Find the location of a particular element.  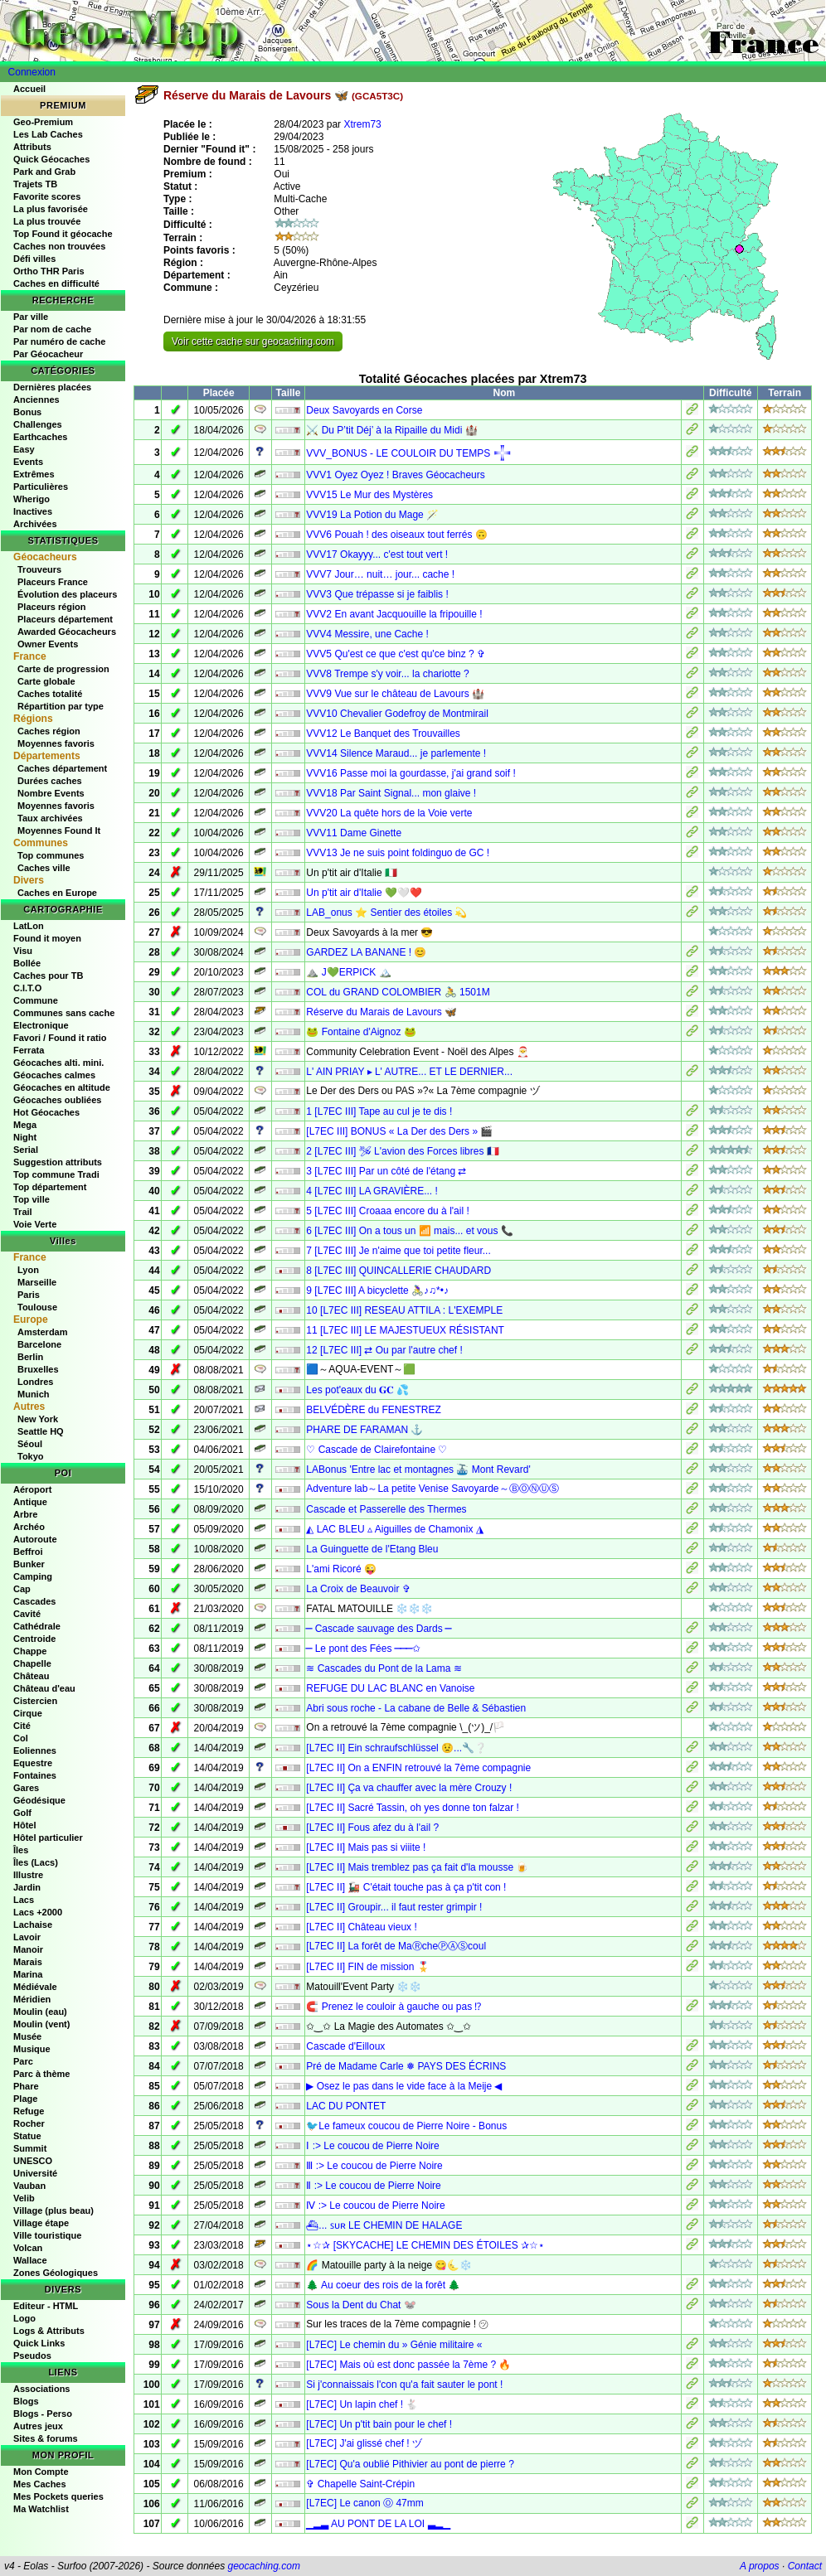

Londres is located at coordinates (35, 1382).